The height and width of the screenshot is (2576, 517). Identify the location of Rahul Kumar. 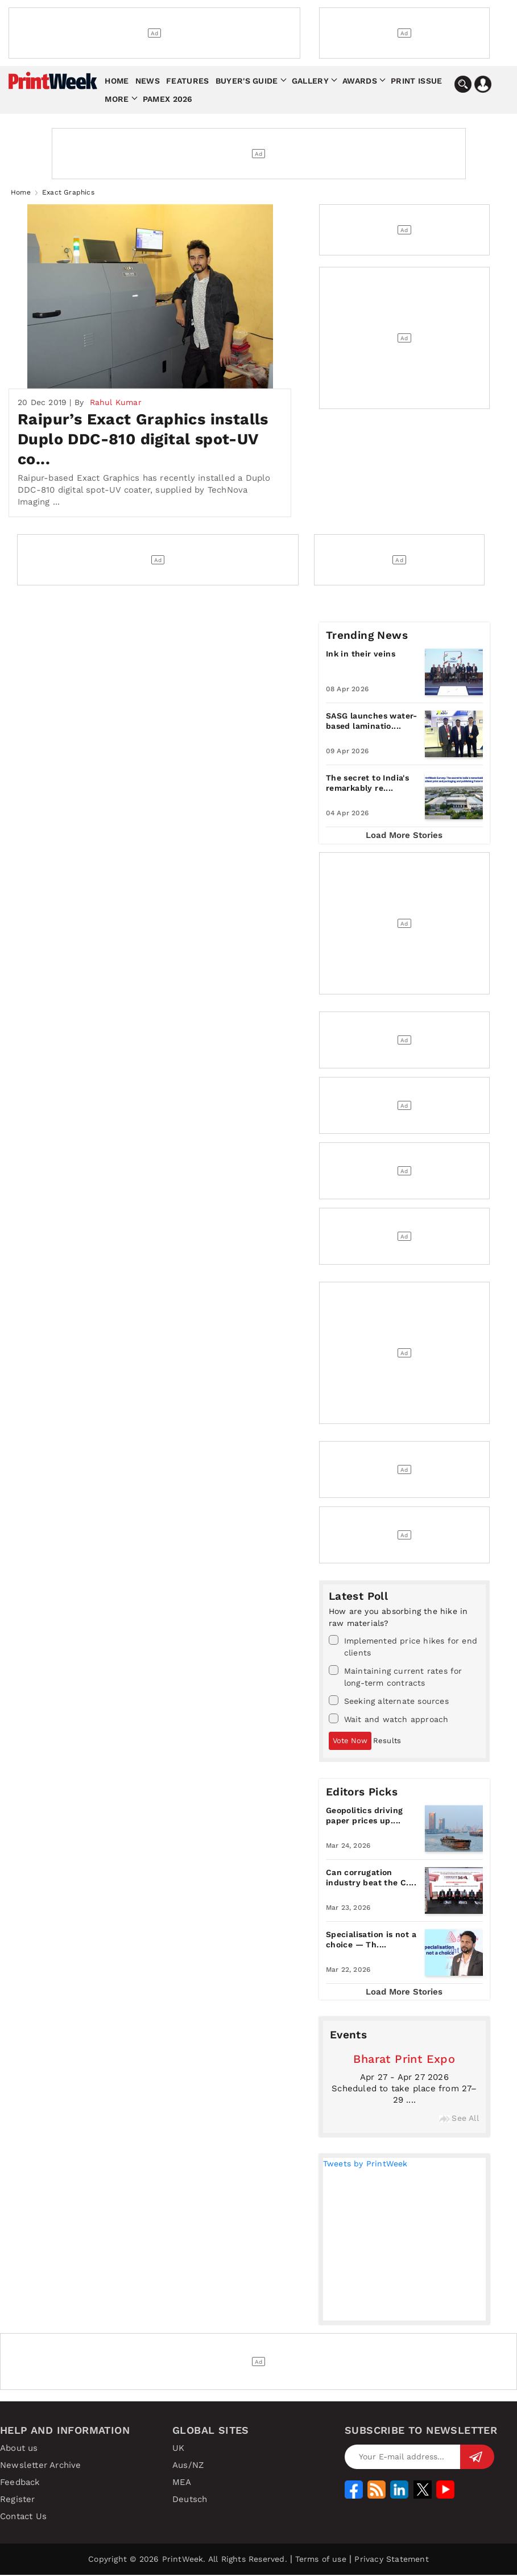
(116, 403).